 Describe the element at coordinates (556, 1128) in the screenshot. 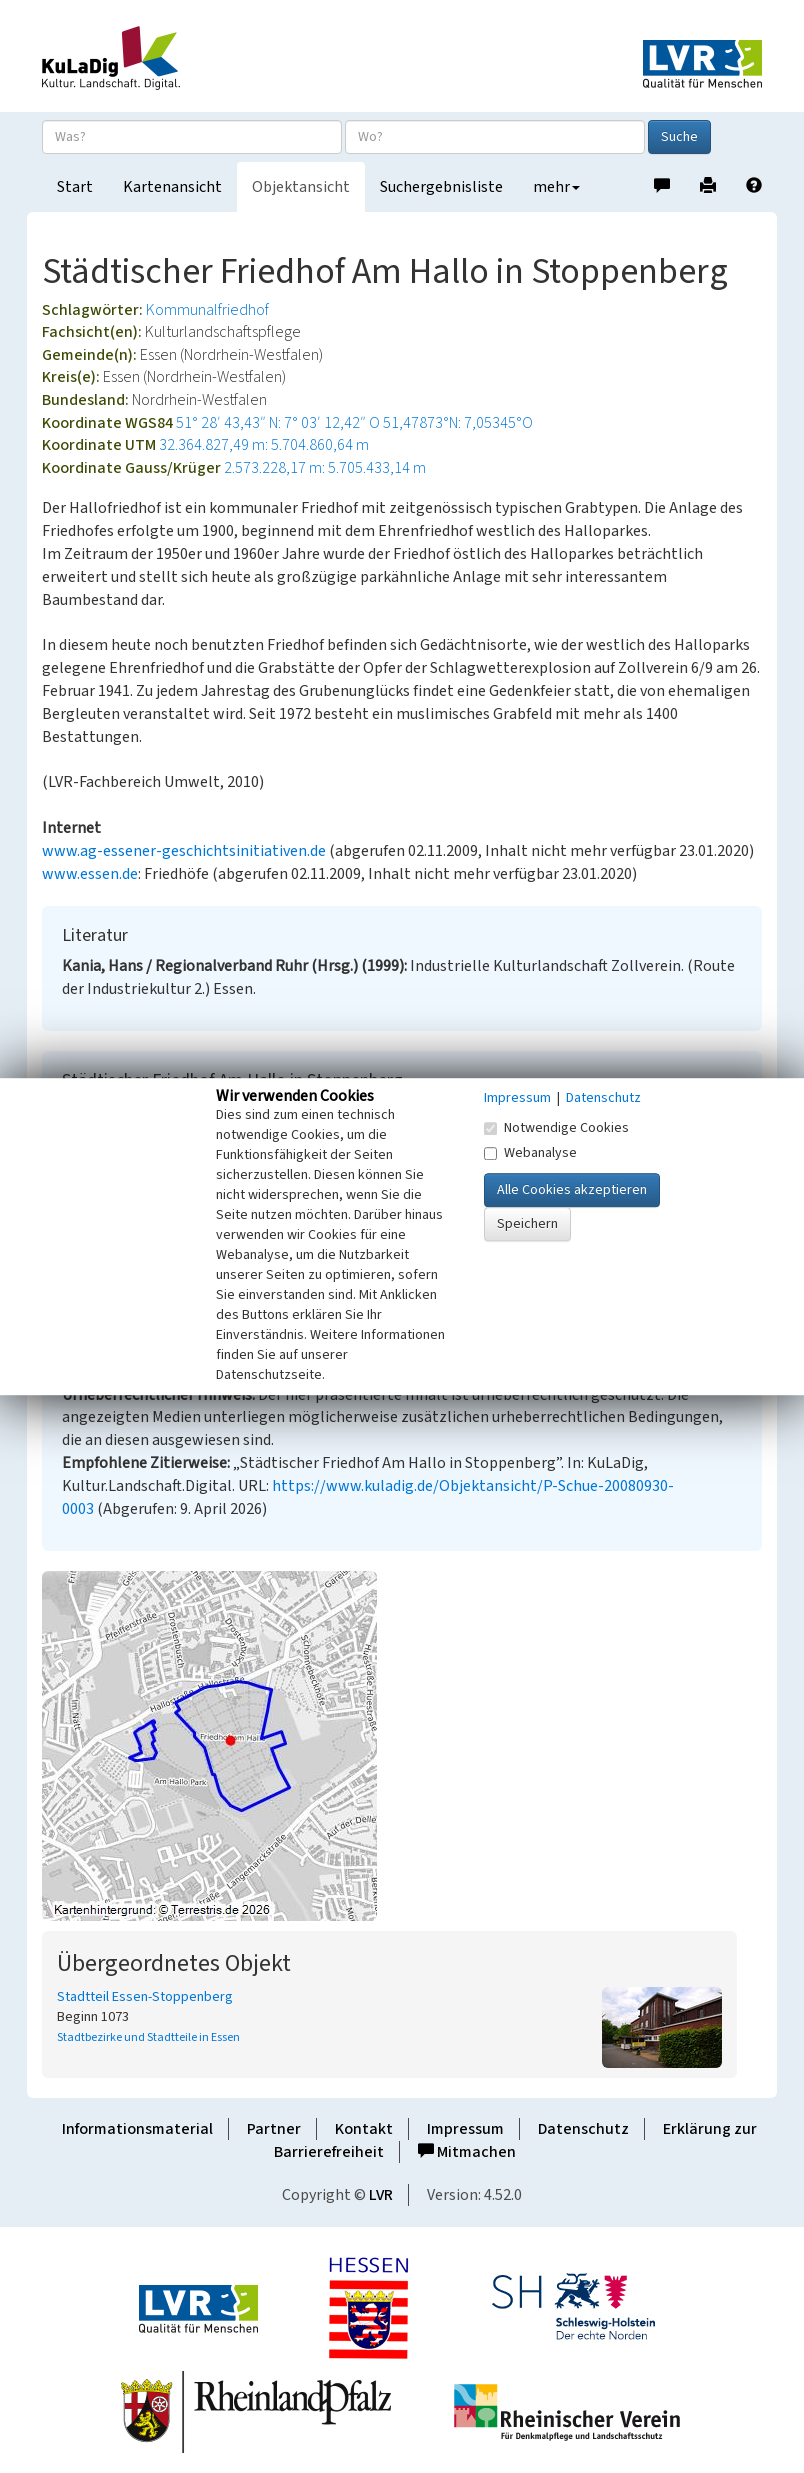

I see `Notwendige Cookies` at that location.